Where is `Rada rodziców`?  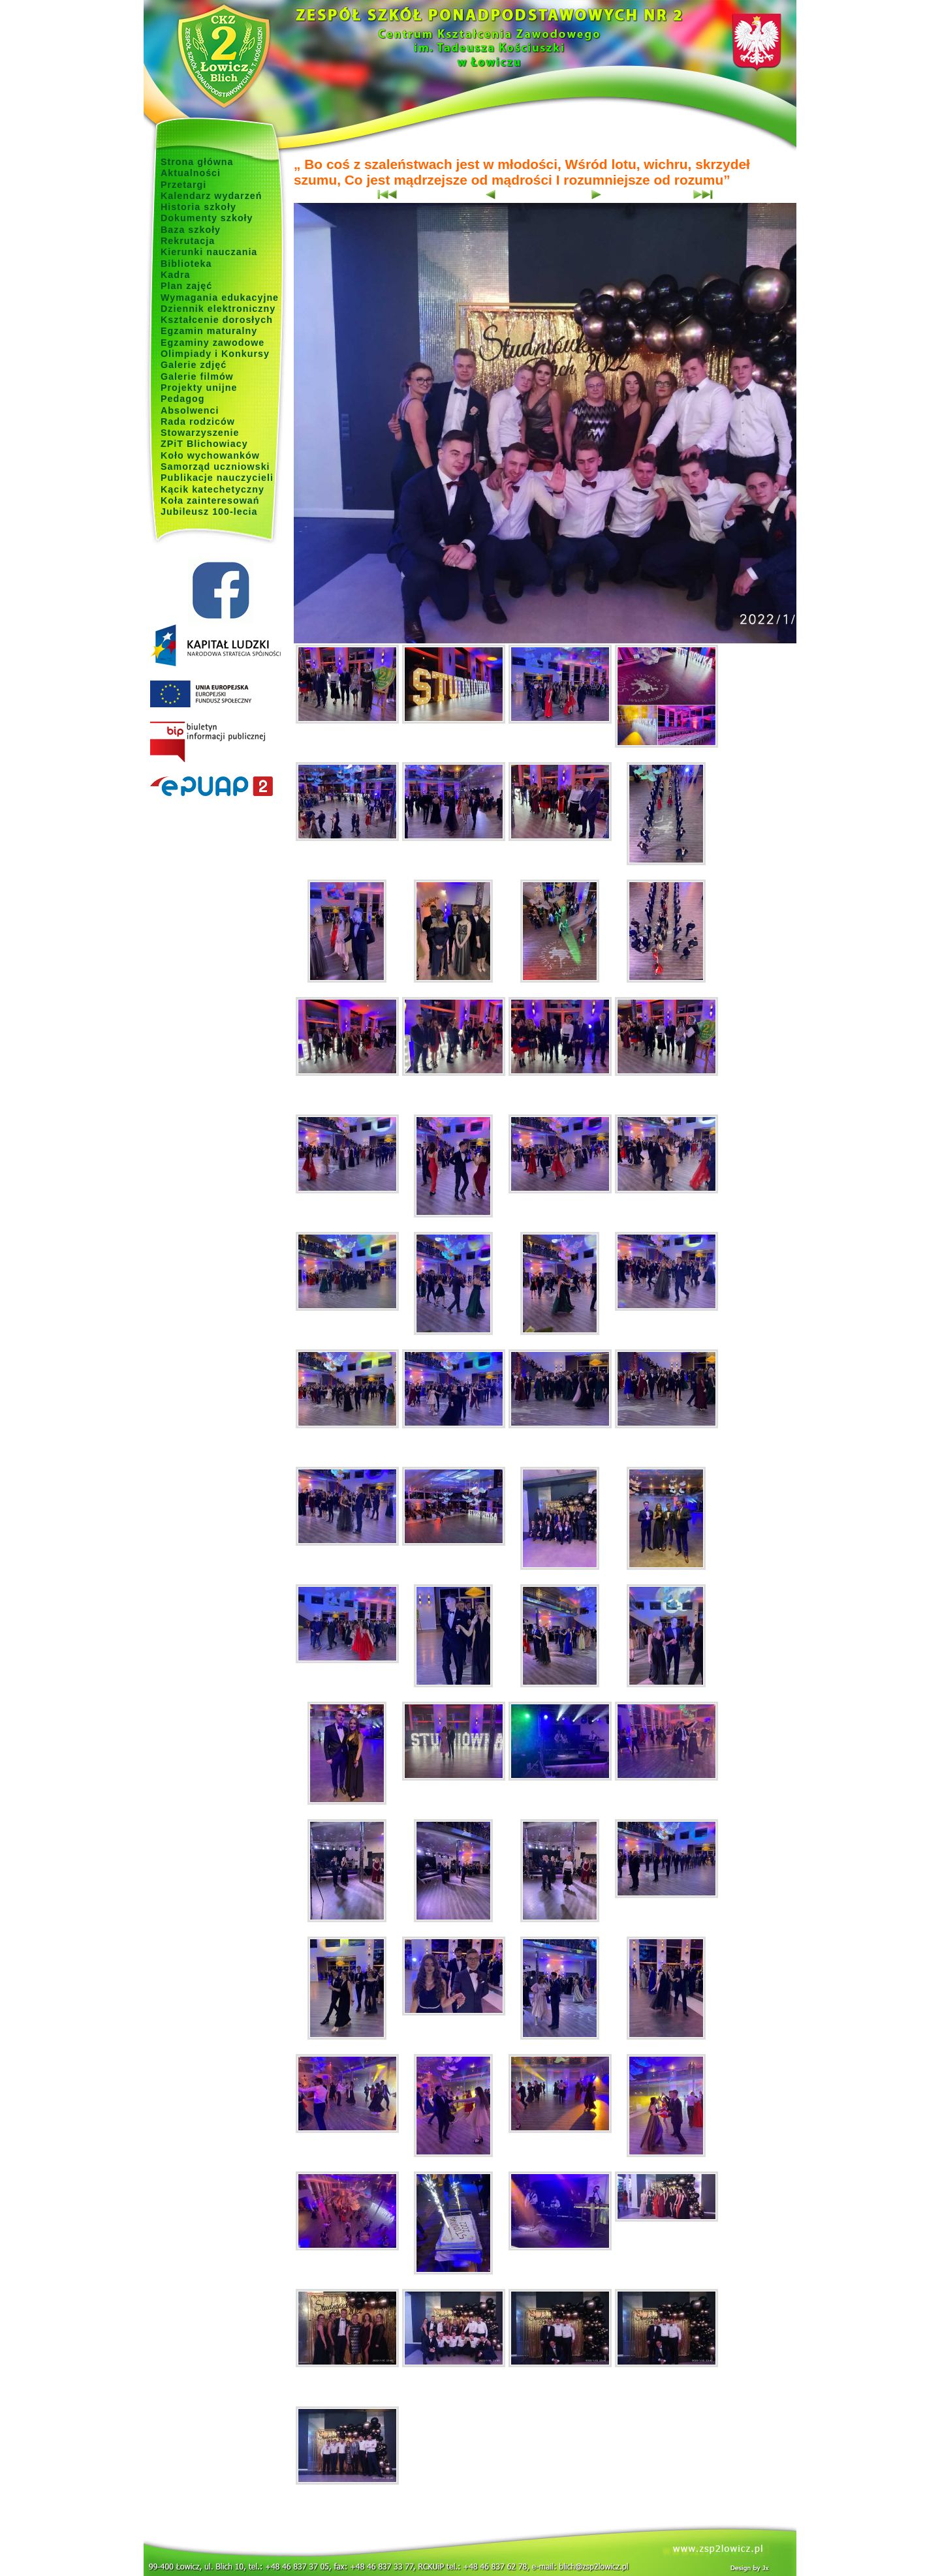 Rada rodziców is located at coordinates (198, 421).